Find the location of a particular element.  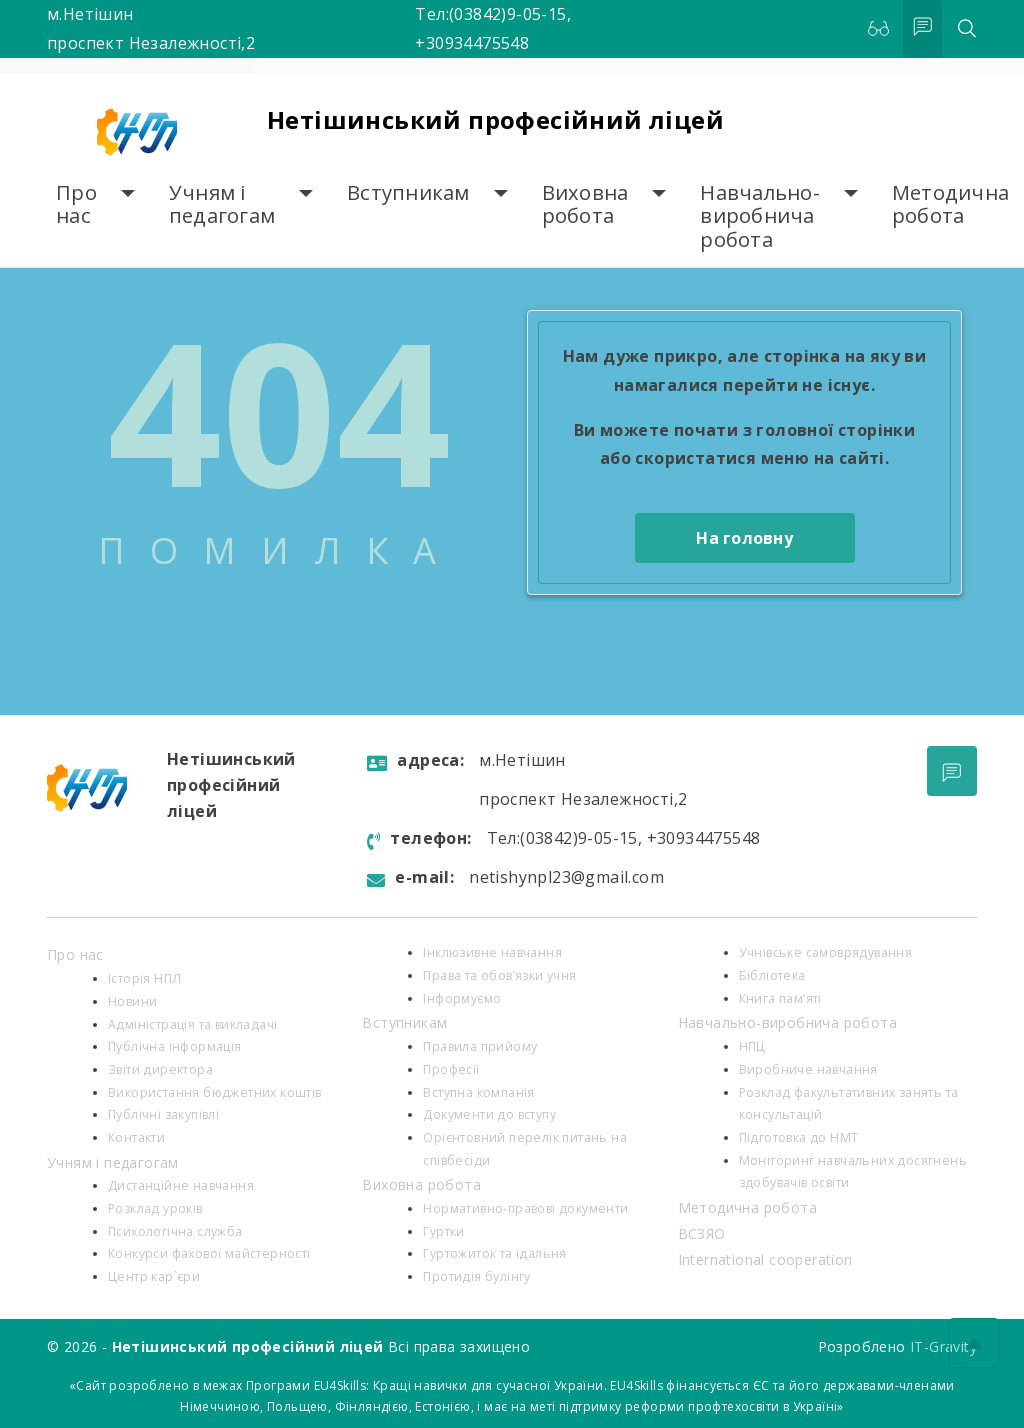

Про нас is located at coordinates (76, 204).